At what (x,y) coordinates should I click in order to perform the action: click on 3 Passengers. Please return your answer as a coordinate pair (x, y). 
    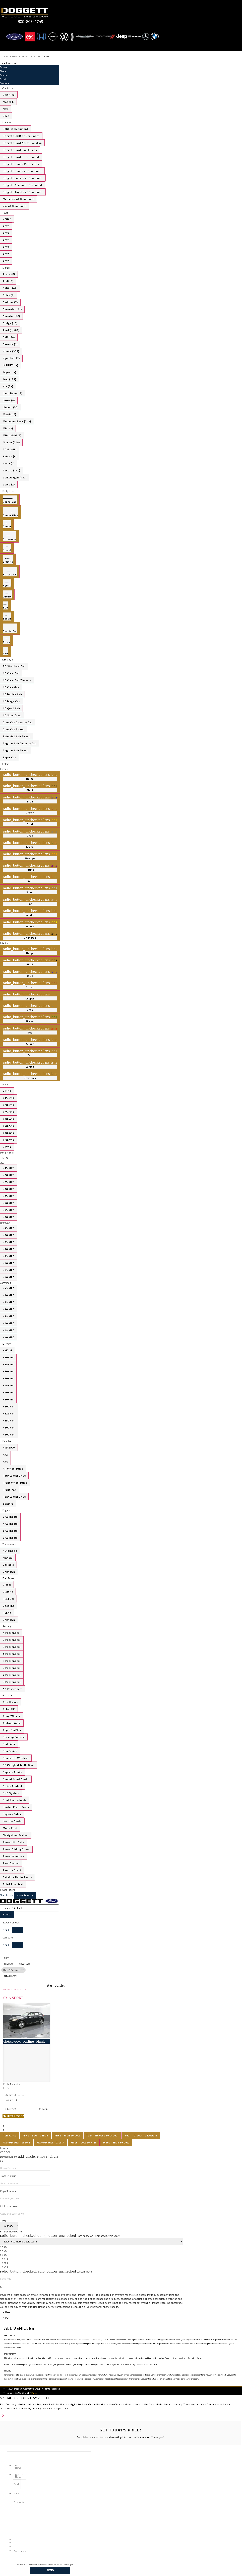
    Looking at the image, I should click on (12, 1647).